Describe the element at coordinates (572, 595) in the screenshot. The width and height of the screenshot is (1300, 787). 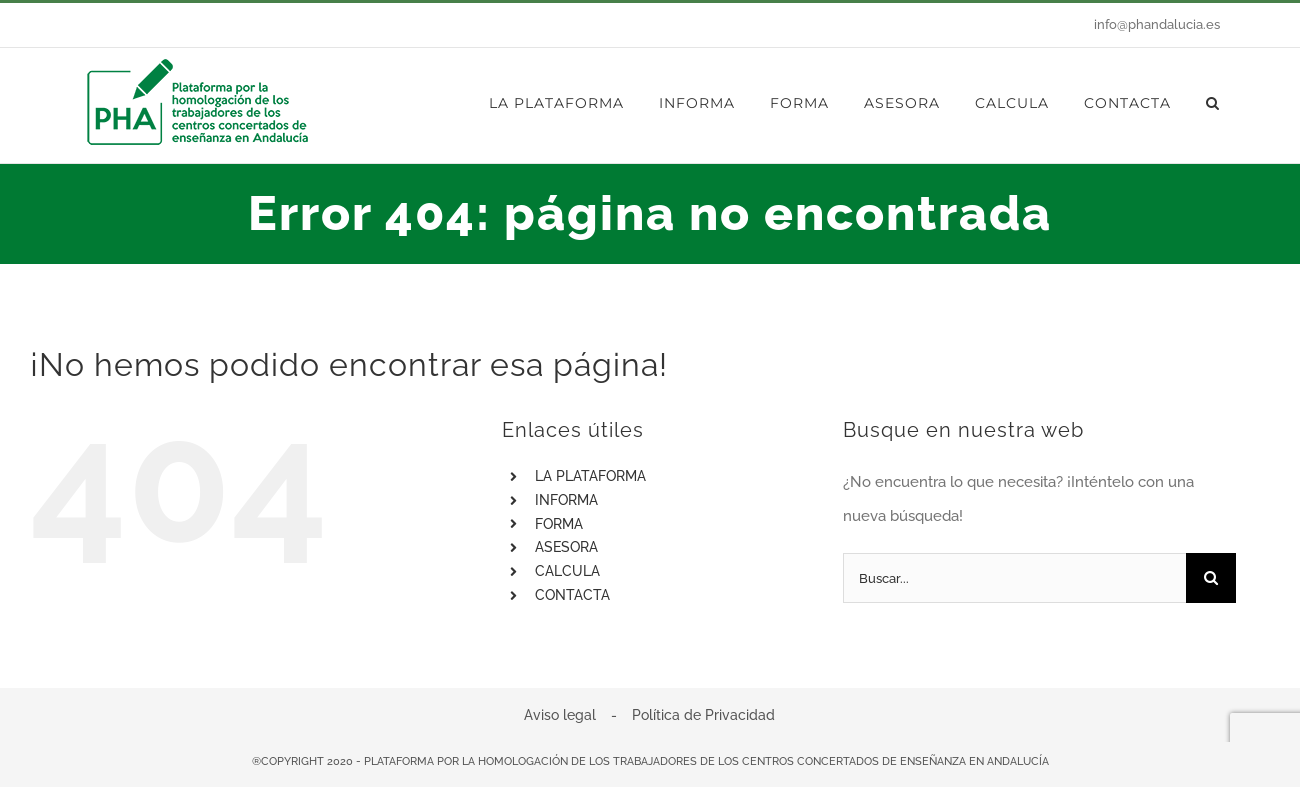
I see `CONTACTA` at that location.